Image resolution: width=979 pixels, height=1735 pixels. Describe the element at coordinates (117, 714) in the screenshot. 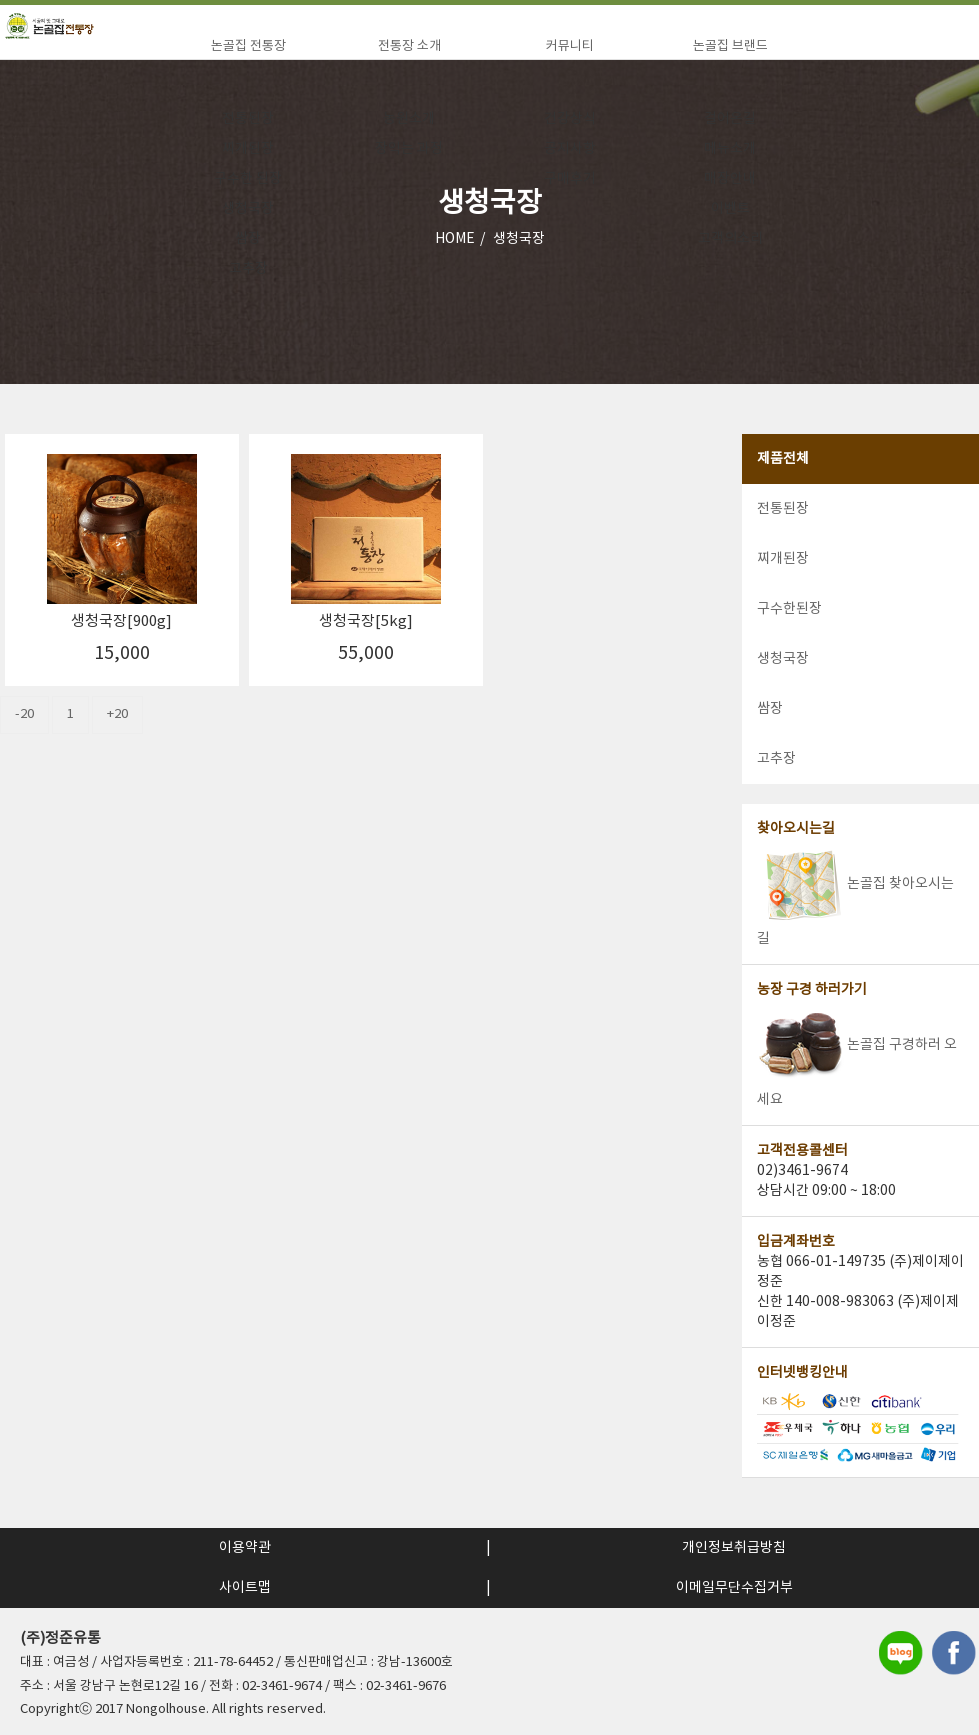

I see `+20` at that location.